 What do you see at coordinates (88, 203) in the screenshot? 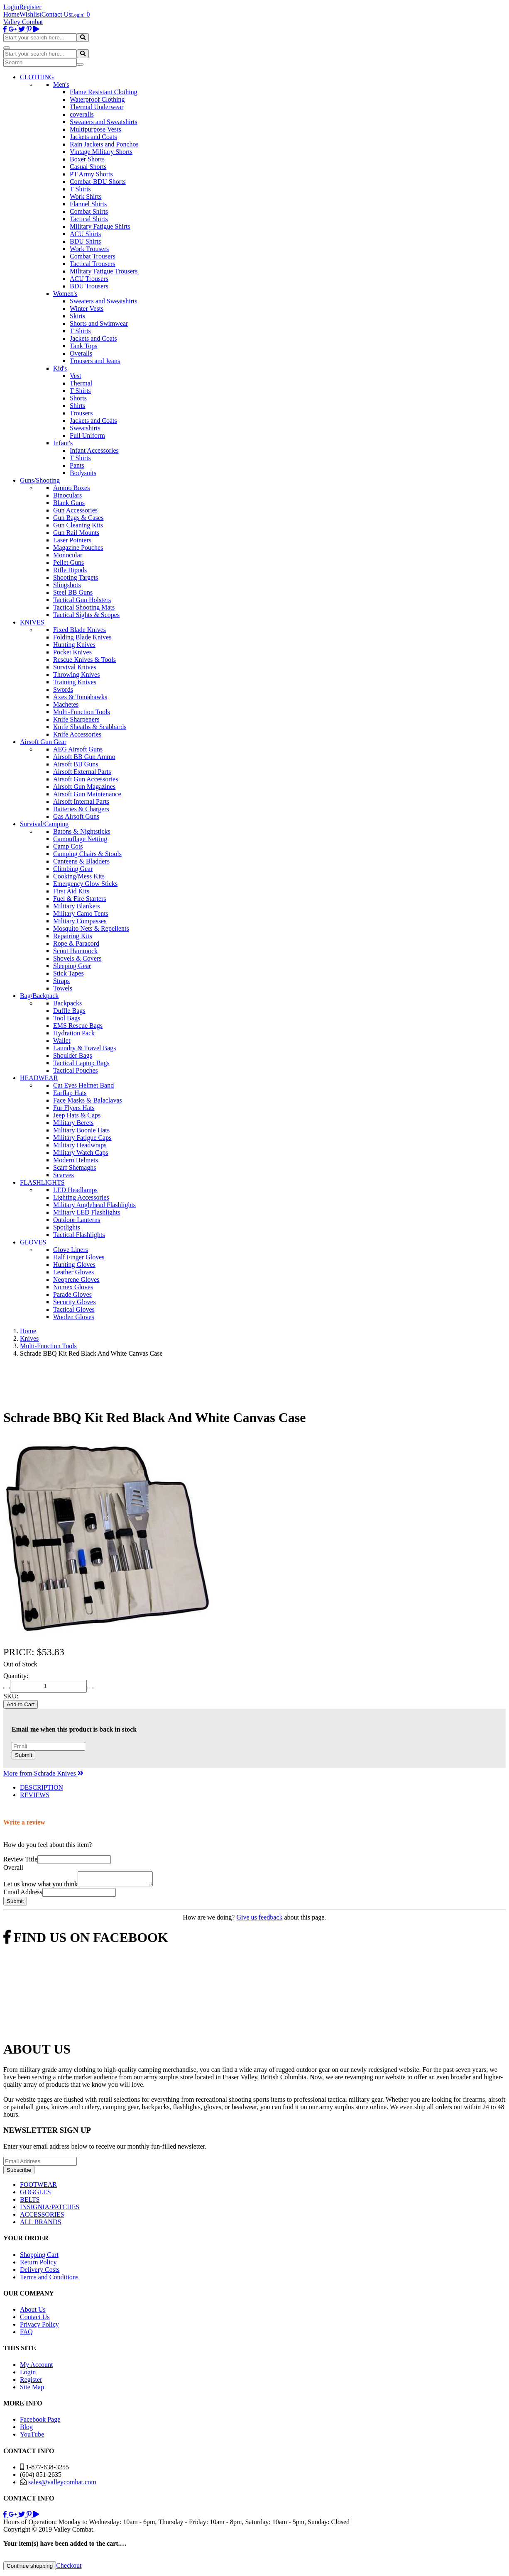
I see `Flannel Shirts` at bounding box center [88, 203].